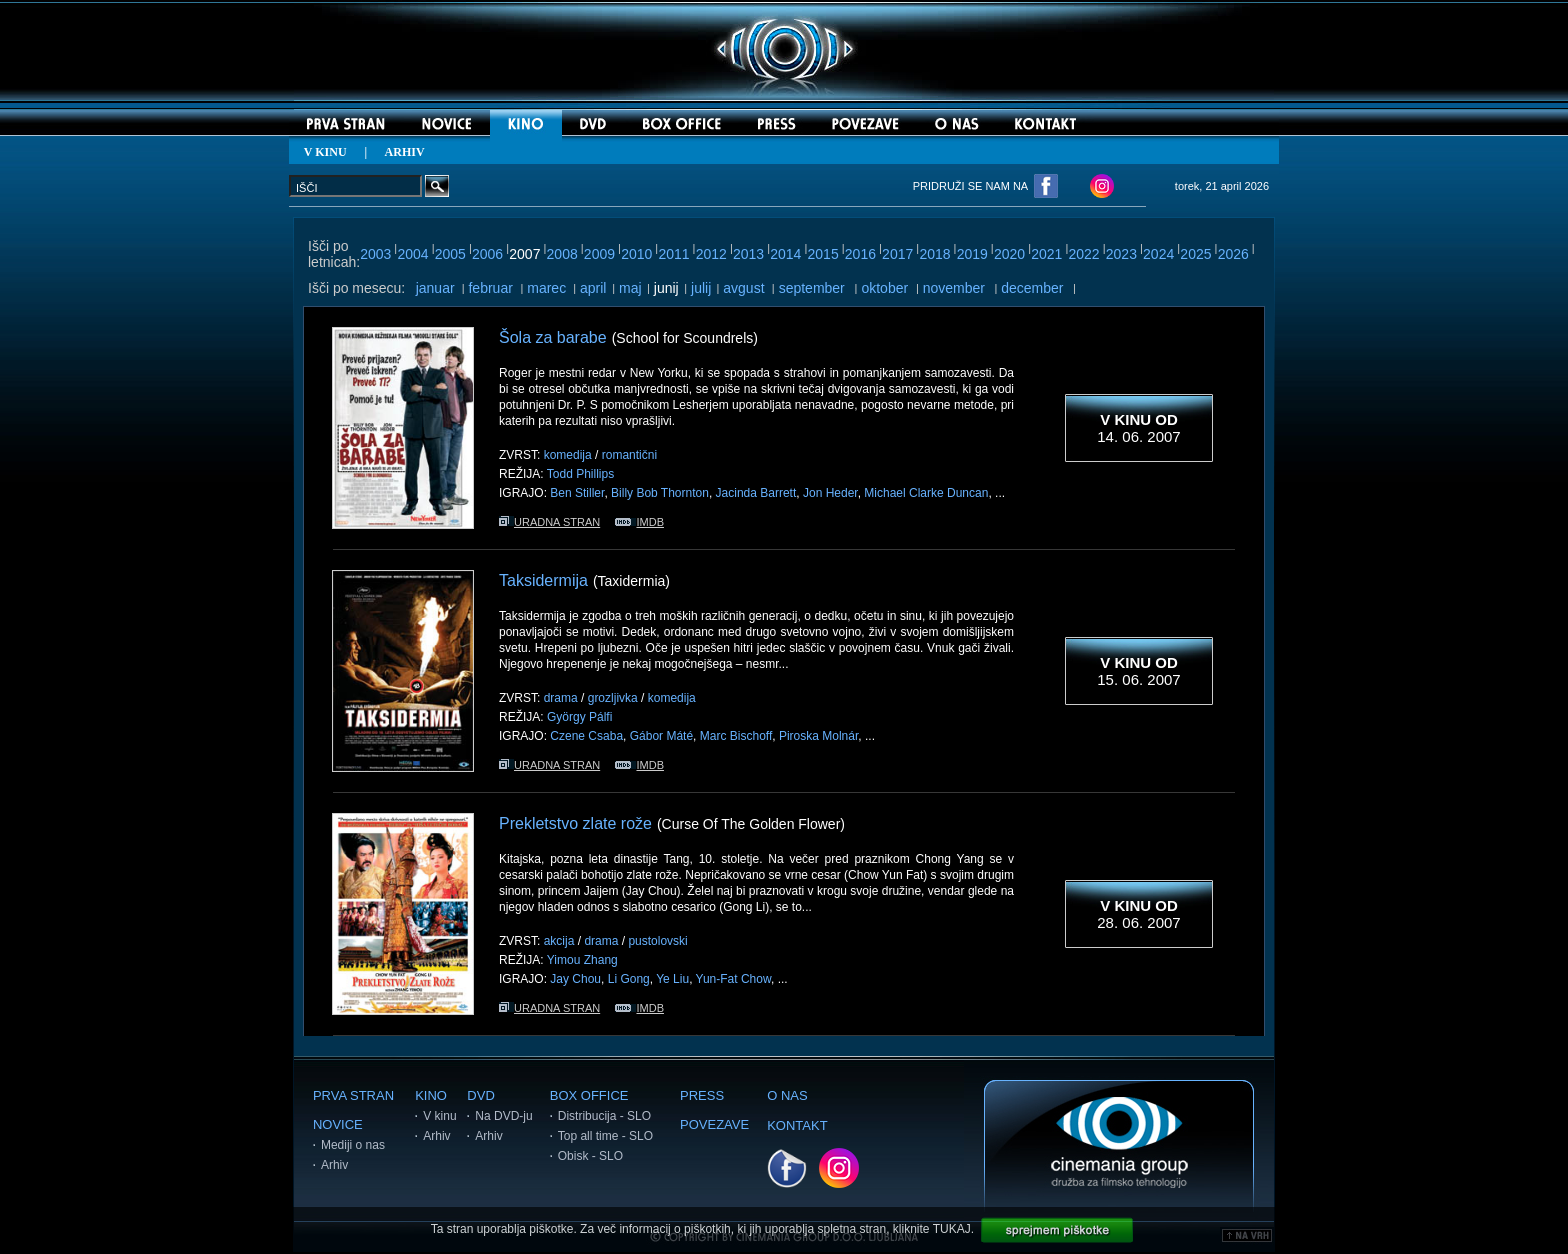 The image size is (1568, 1254). Describe the element at coordinates (926, 493) in the screenshot. I see `Michael Clarke Duncan` at that location.